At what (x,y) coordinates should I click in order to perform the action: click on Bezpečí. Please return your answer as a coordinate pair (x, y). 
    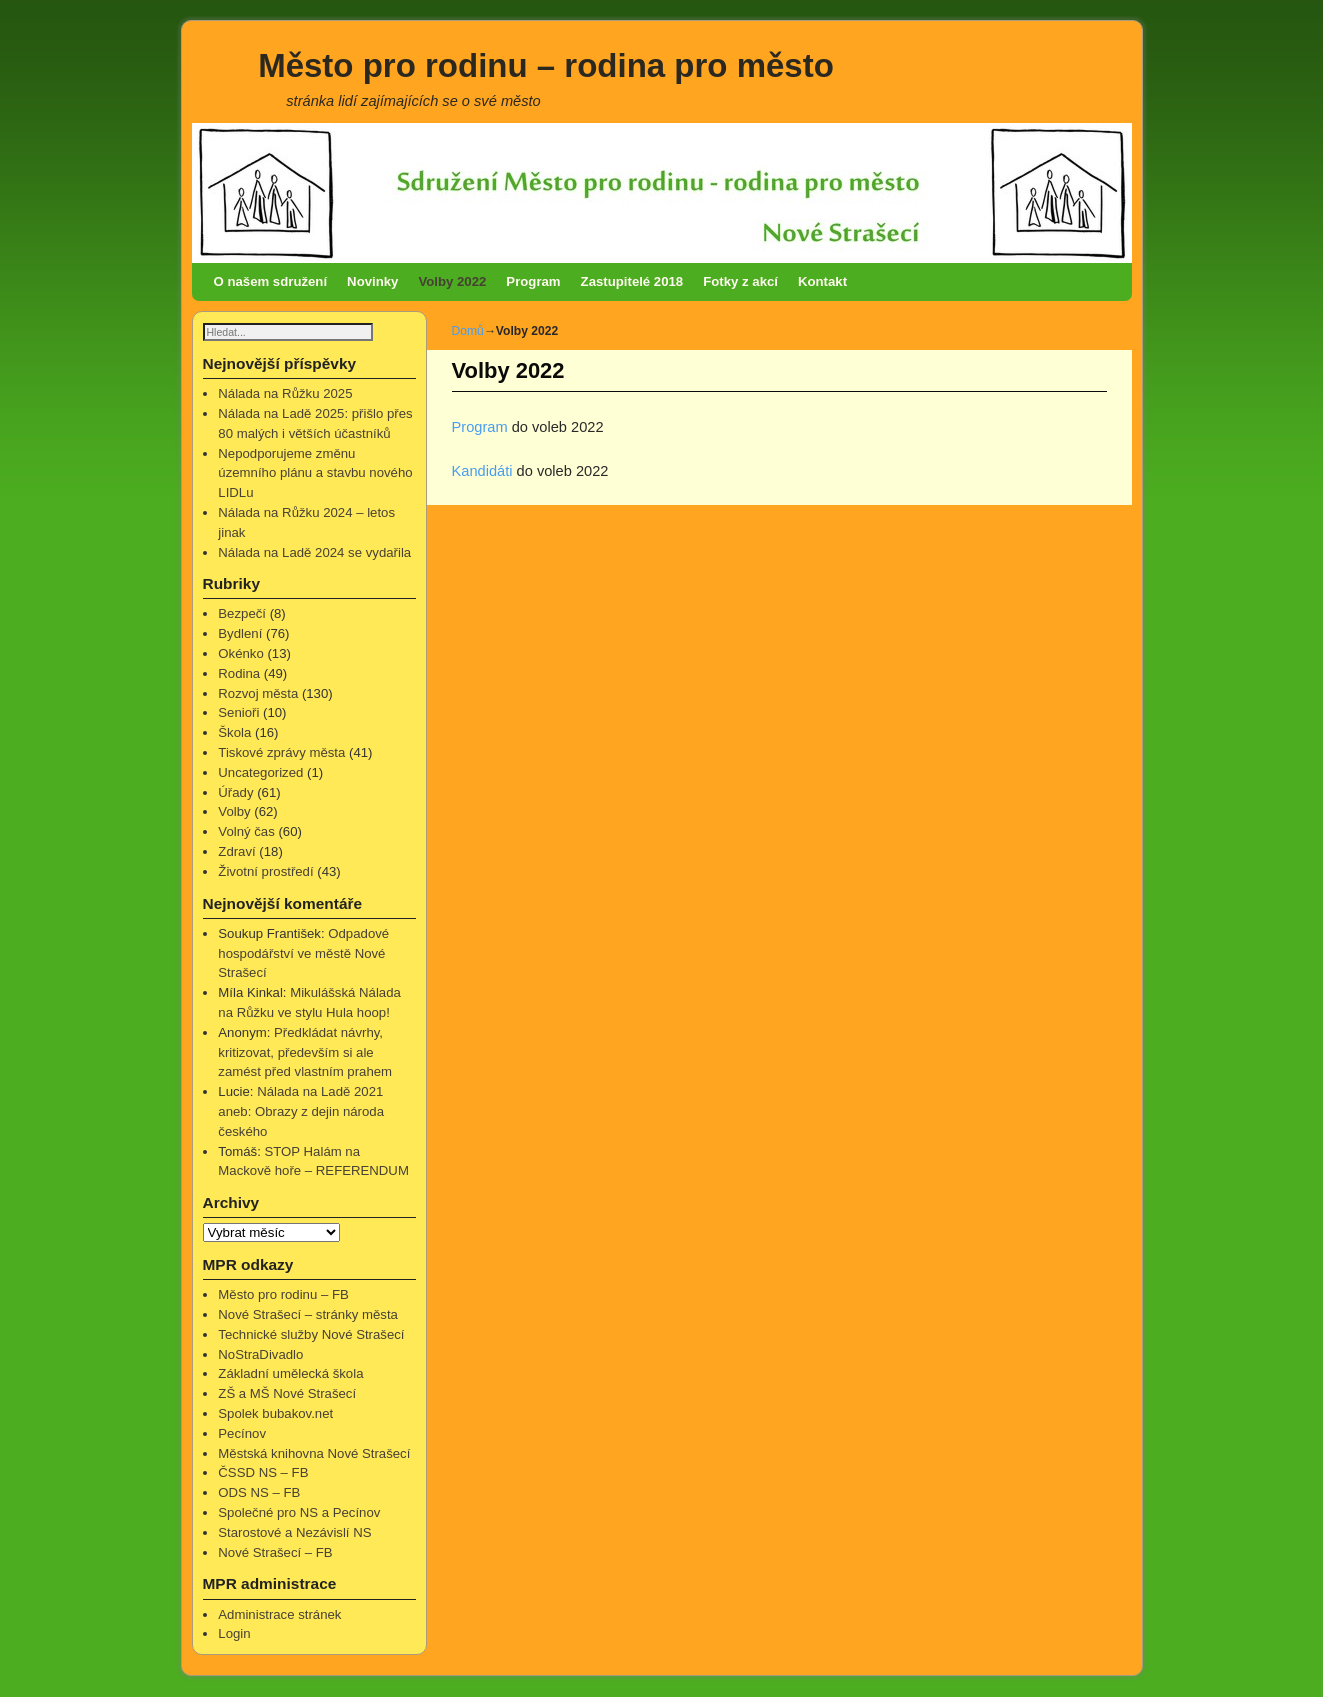
    Looking at the image, I should click on (242, 614).